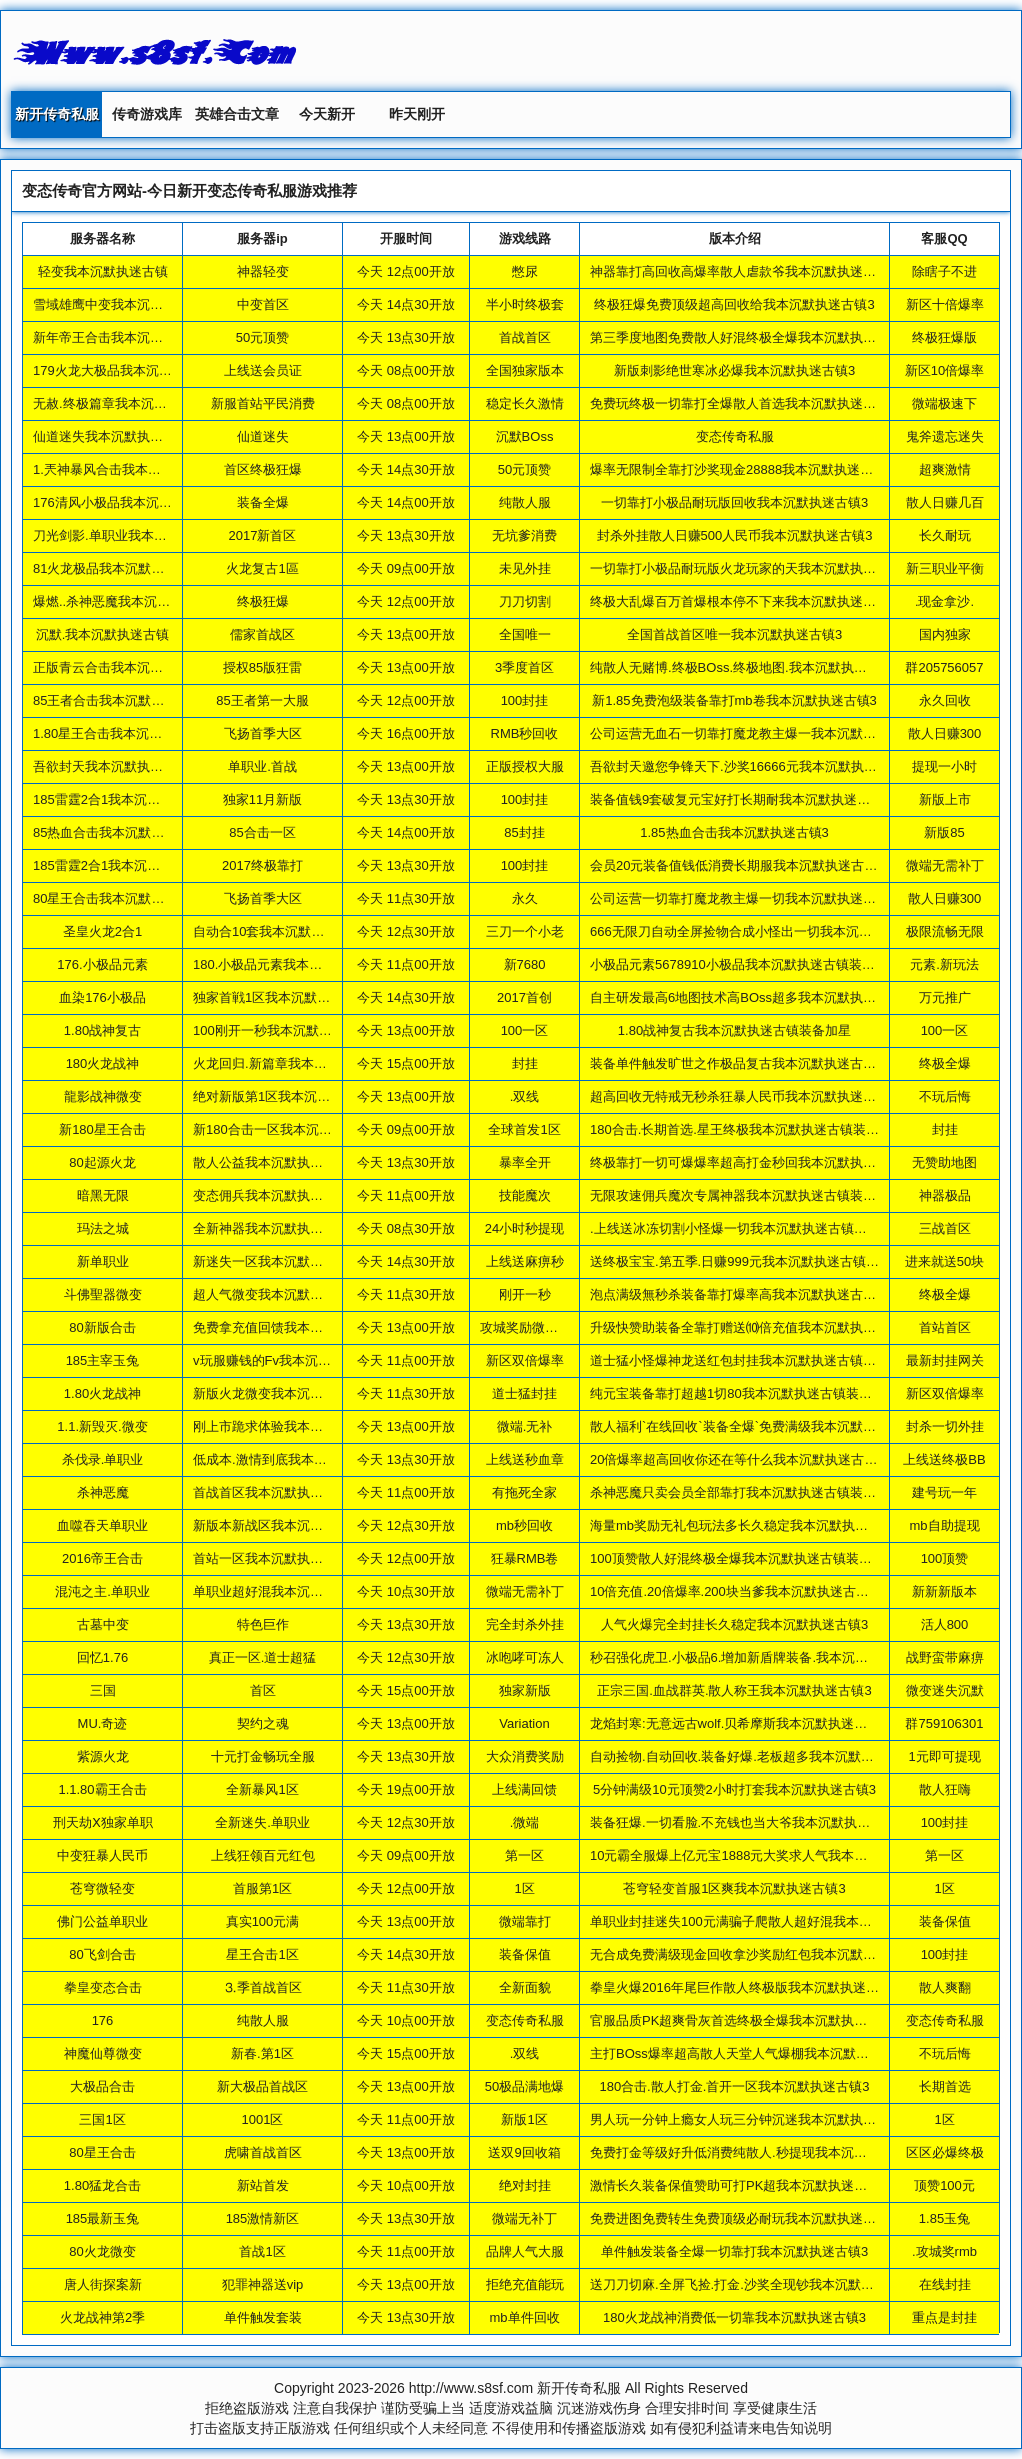 This screenshot has width=1022, height=2459. Describe the element at coordinates (294, 964) in the screenshot. I see `180.小极品元素我本沉默执迷古镇3` at that location.